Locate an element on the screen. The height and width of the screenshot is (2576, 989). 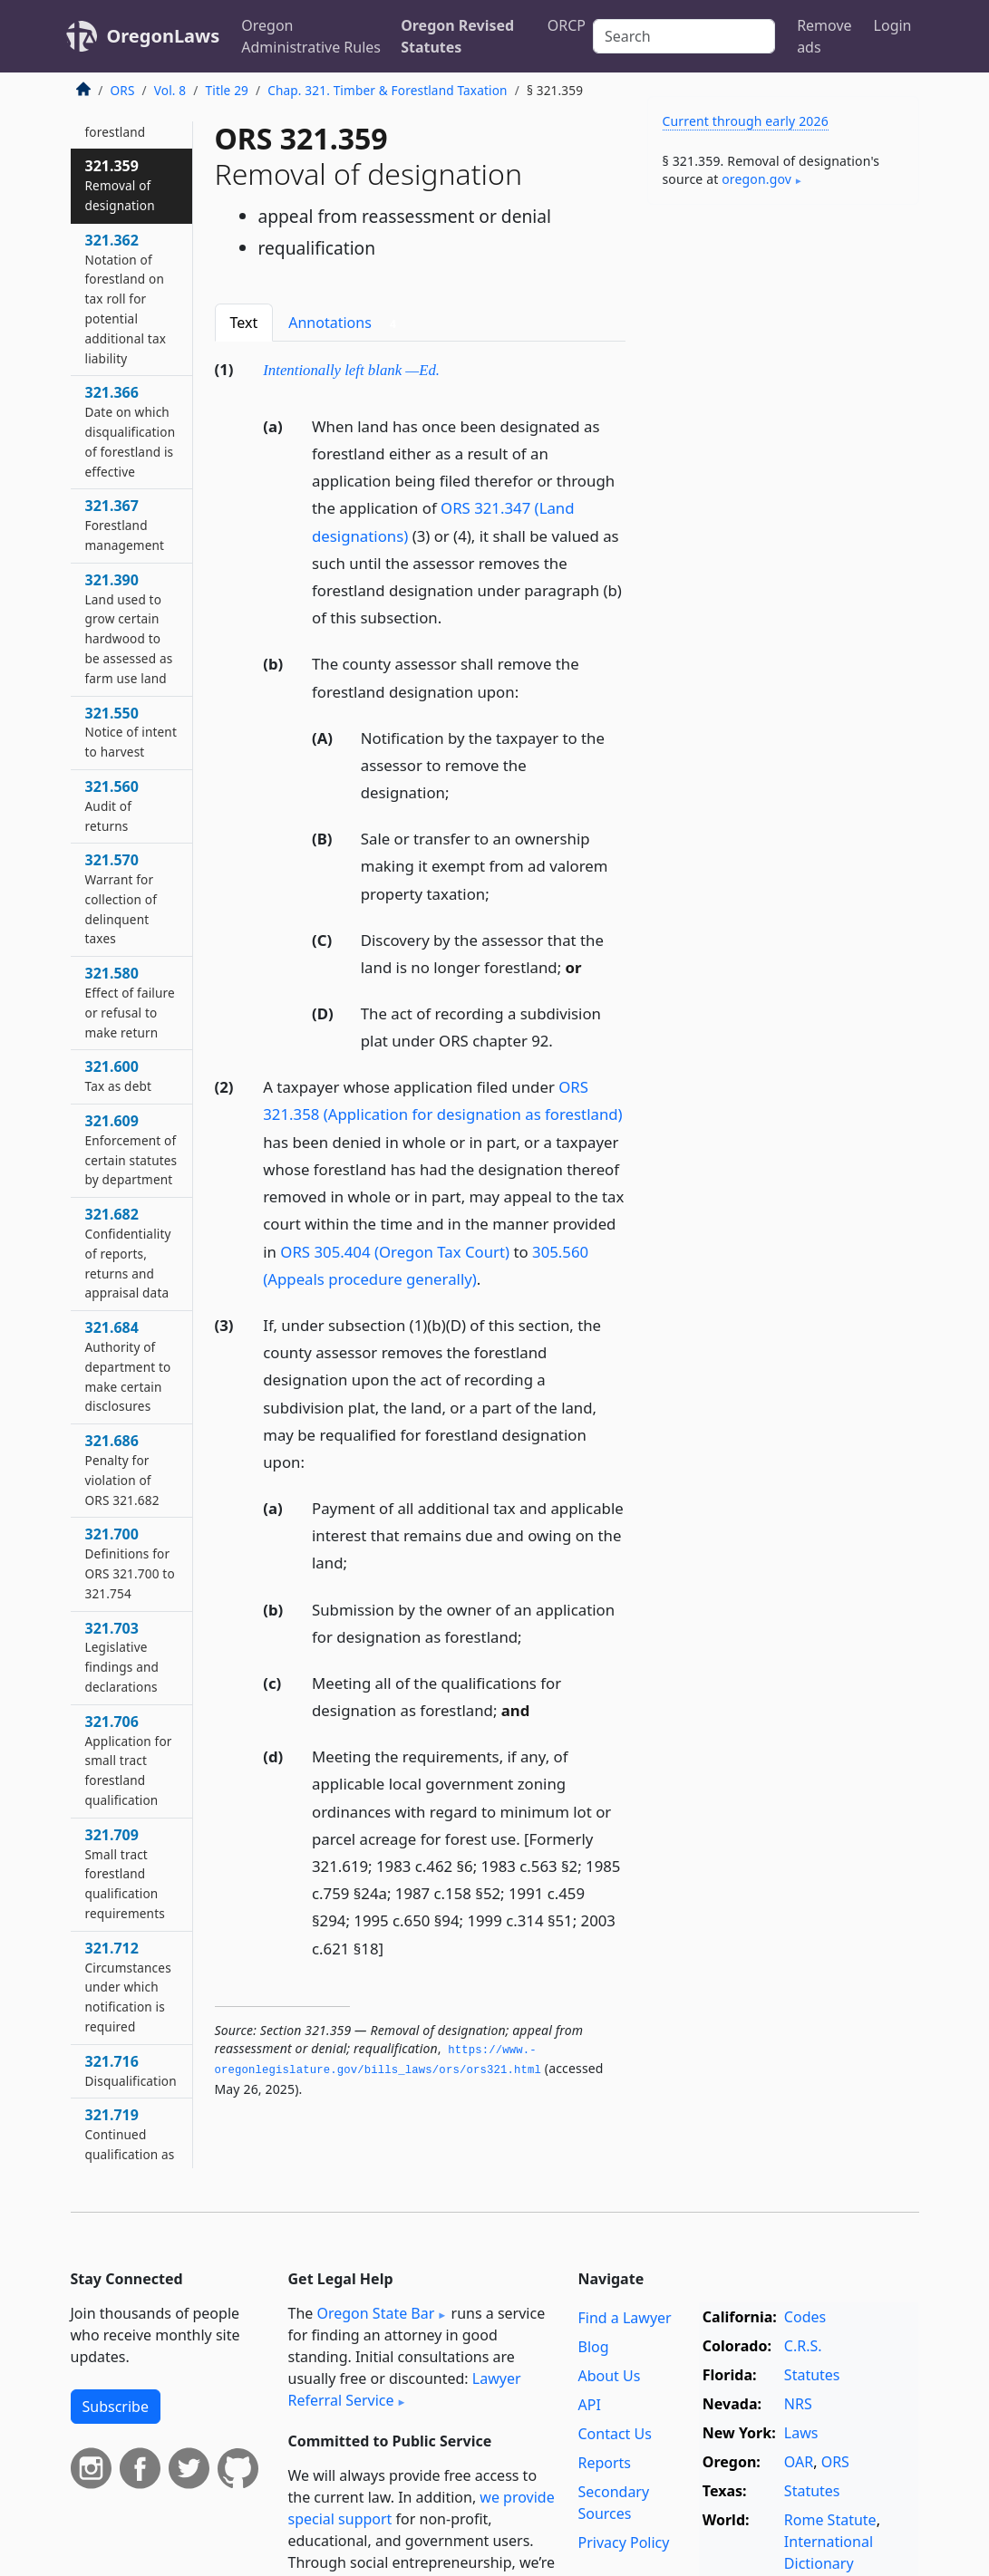
321.362 is located at coordinates (126, 298).